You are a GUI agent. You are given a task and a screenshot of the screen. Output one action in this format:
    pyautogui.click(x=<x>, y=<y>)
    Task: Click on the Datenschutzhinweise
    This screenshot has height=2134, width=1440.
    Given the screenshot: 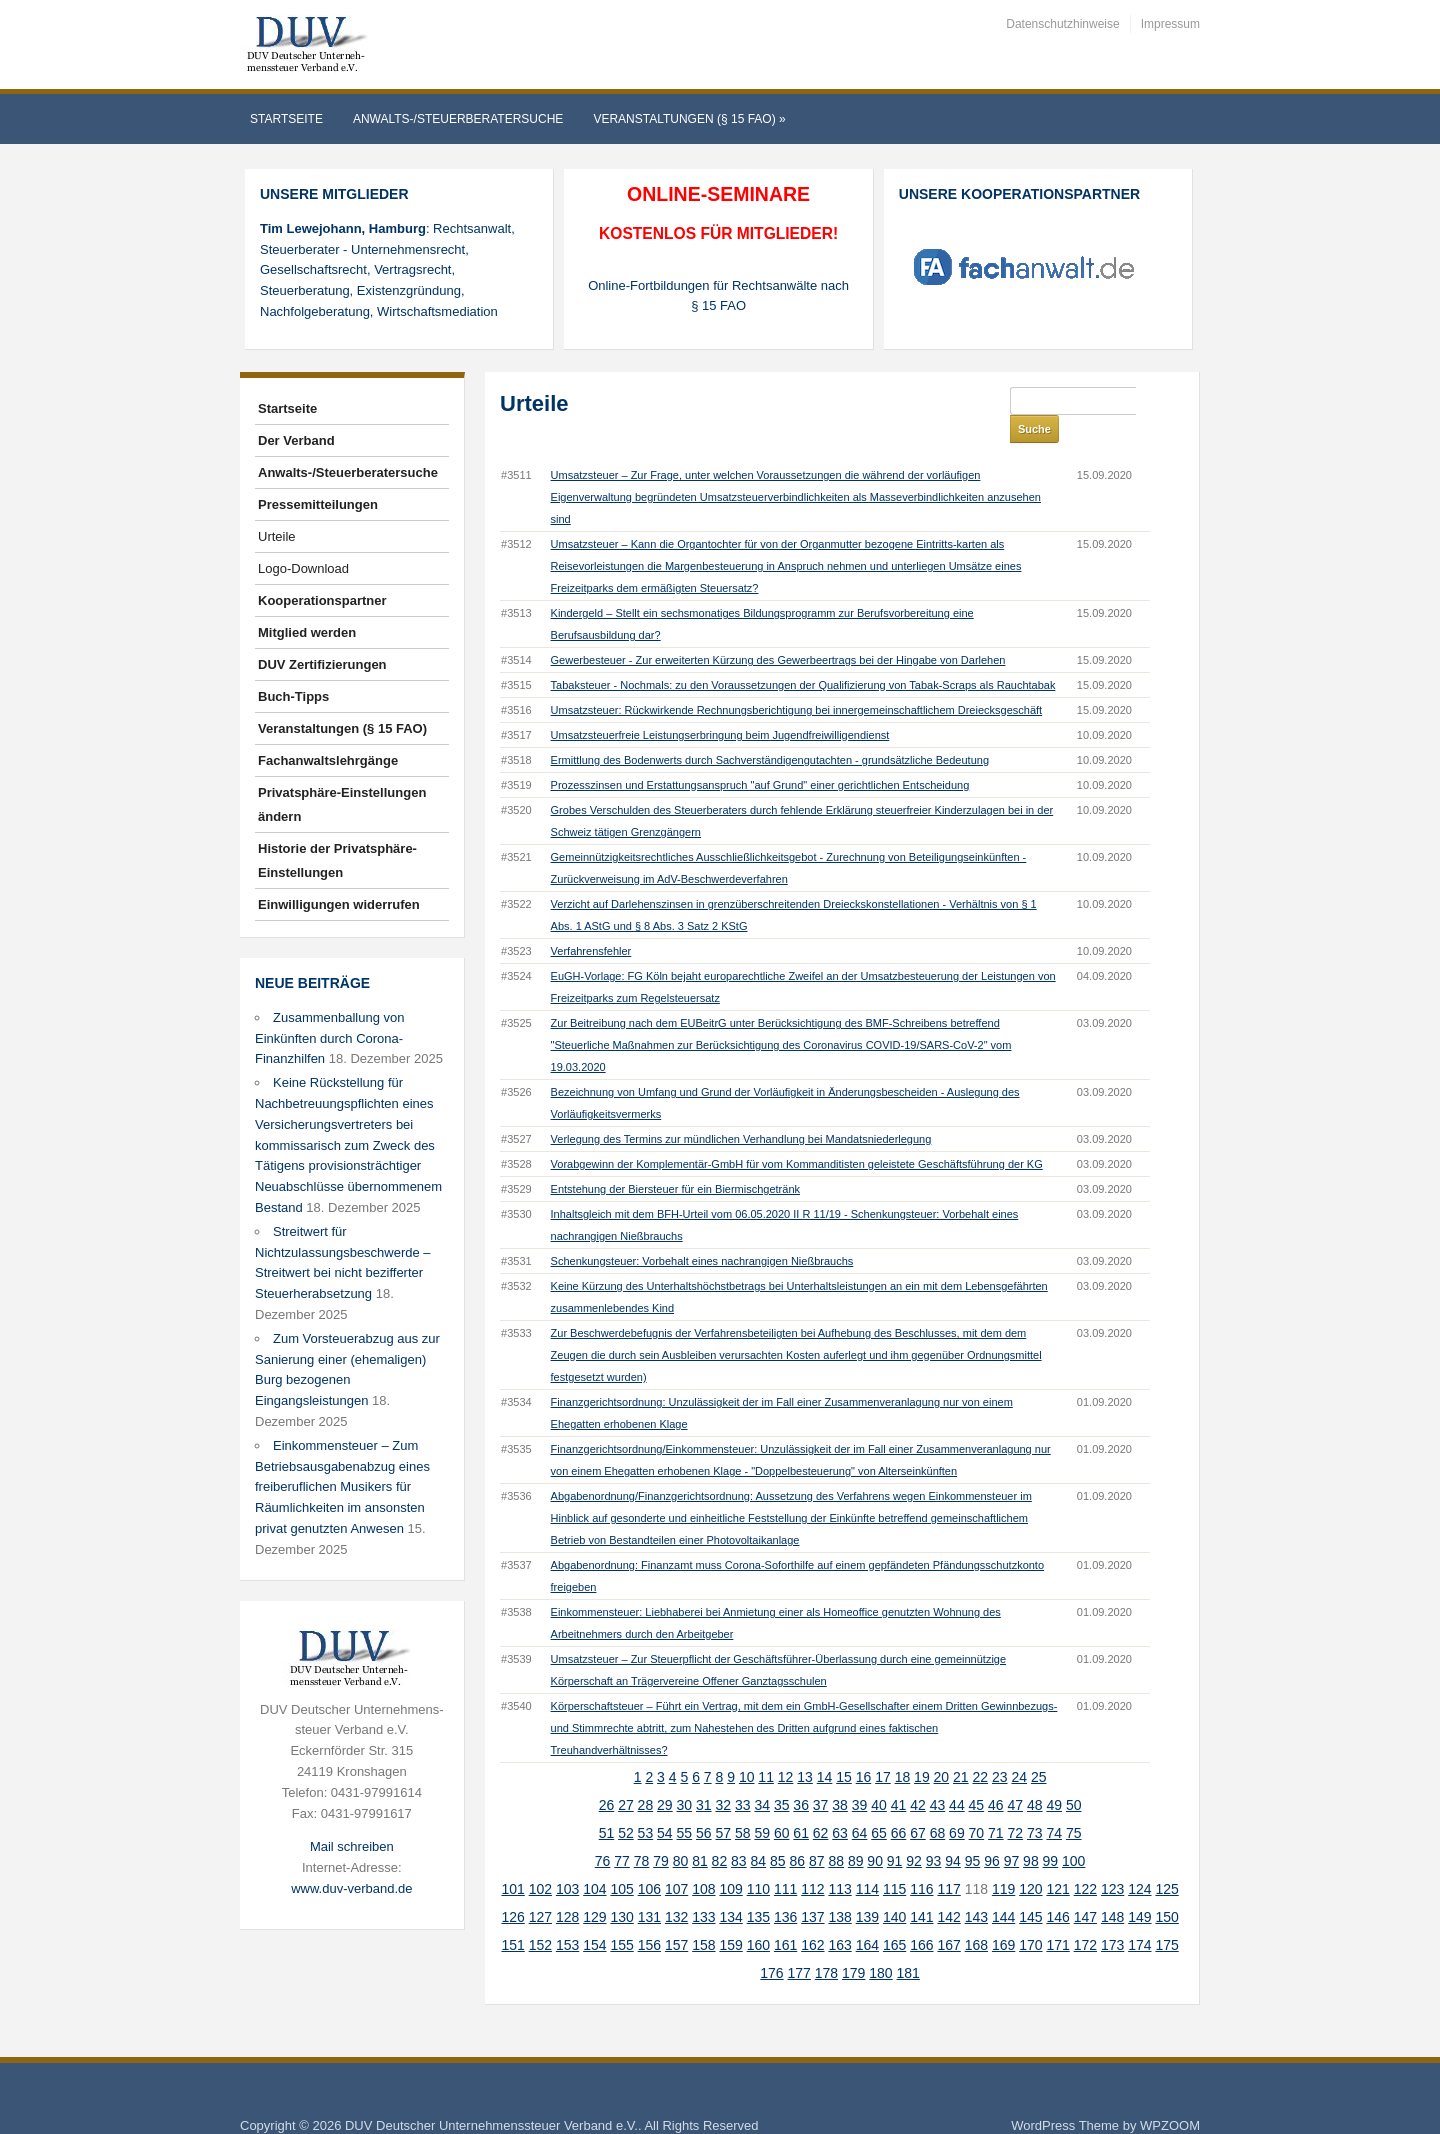 What is the action you would take?
    pyautogui.click(x=1062, y=24)
    